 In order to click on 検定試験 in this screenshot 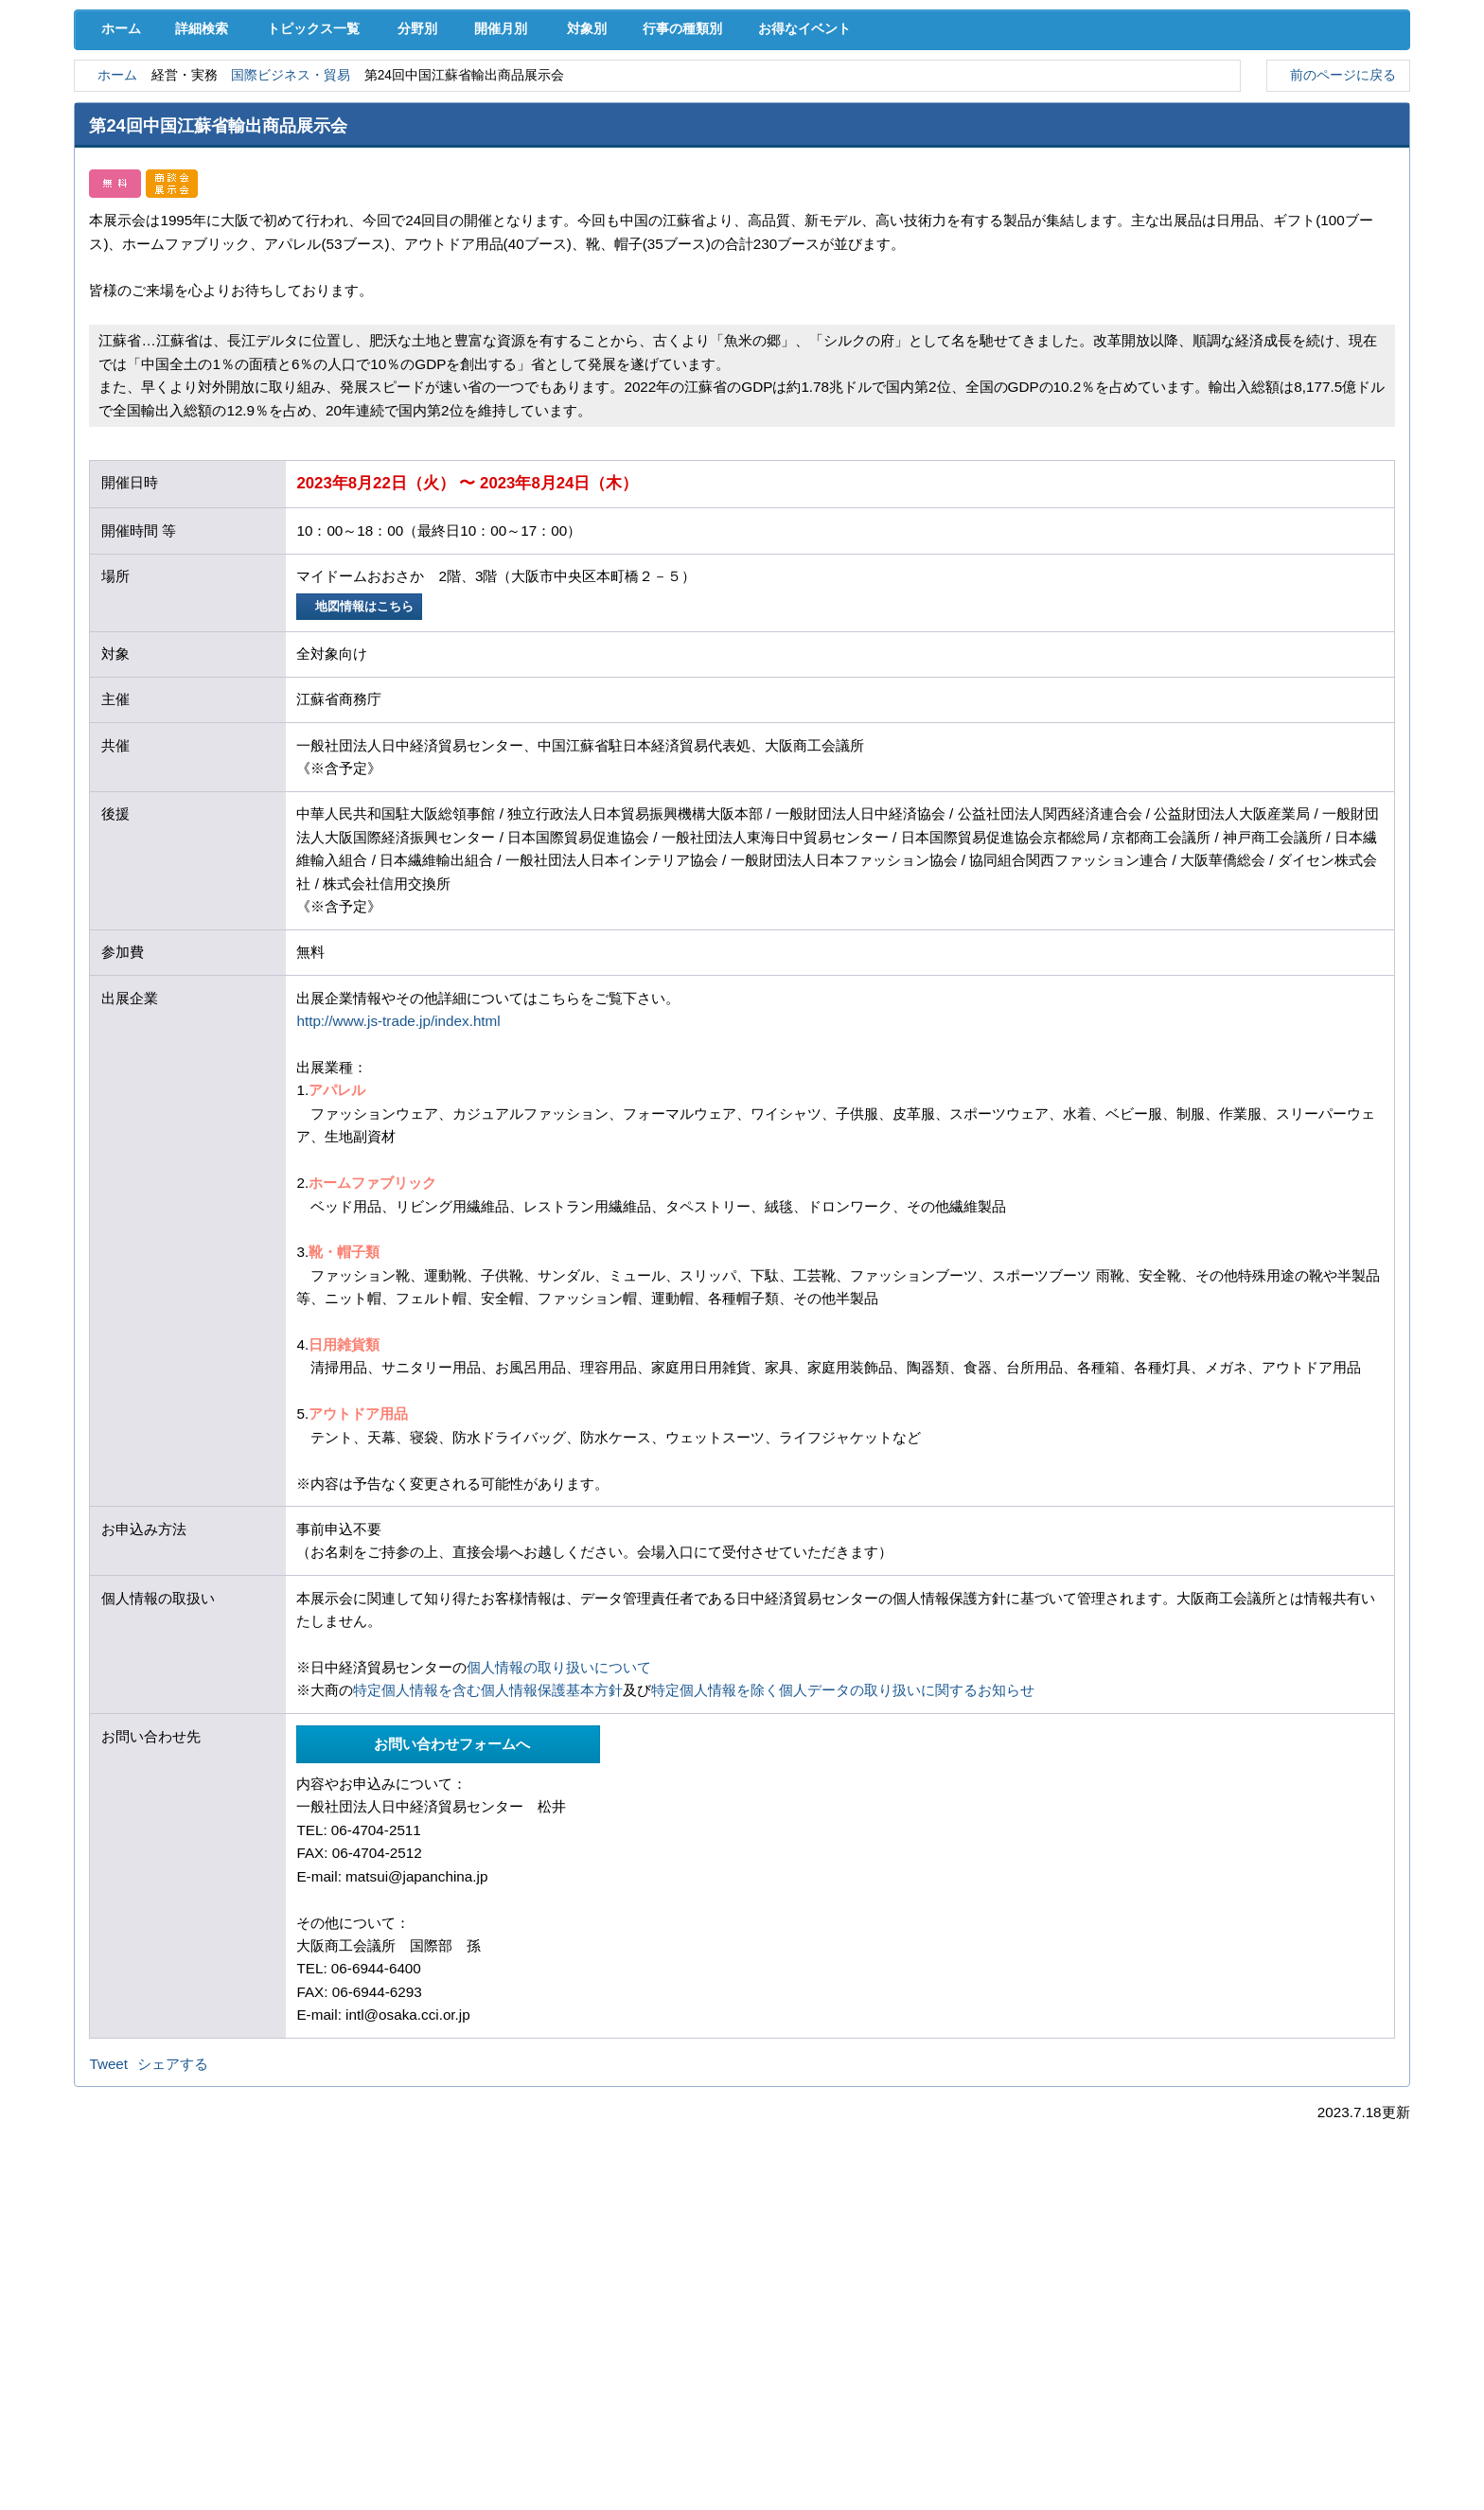, I will do `click(742, 142)`.